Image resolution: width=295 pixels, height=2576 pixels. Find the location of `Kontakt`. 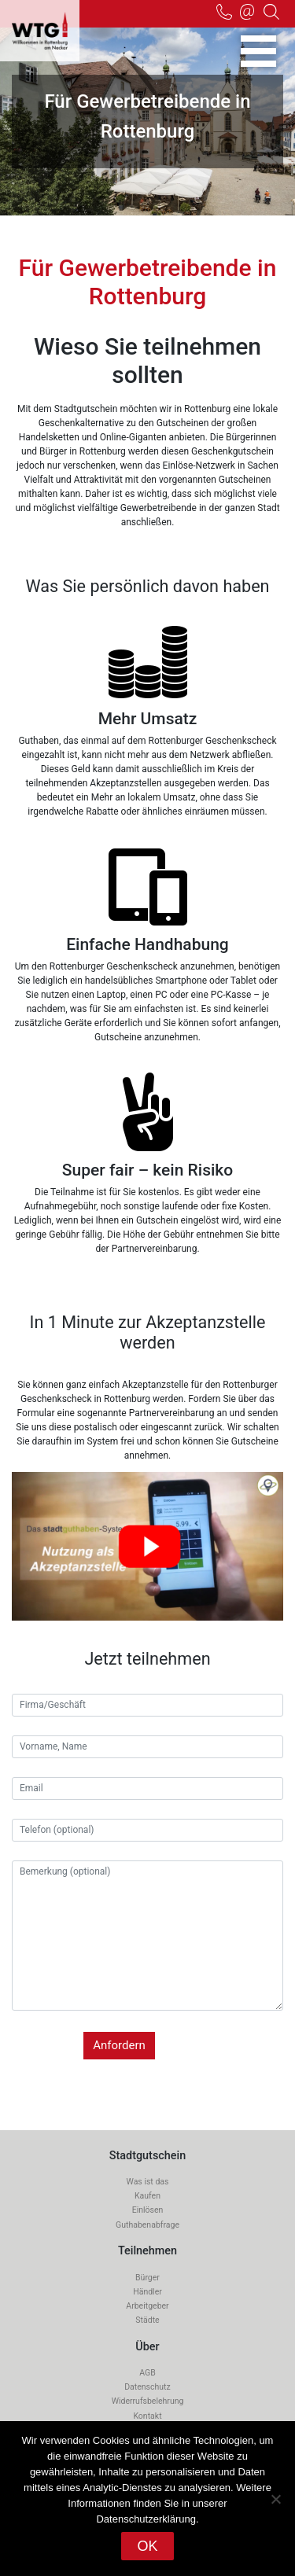

Kontakt is located at coordinates (147, 2416).